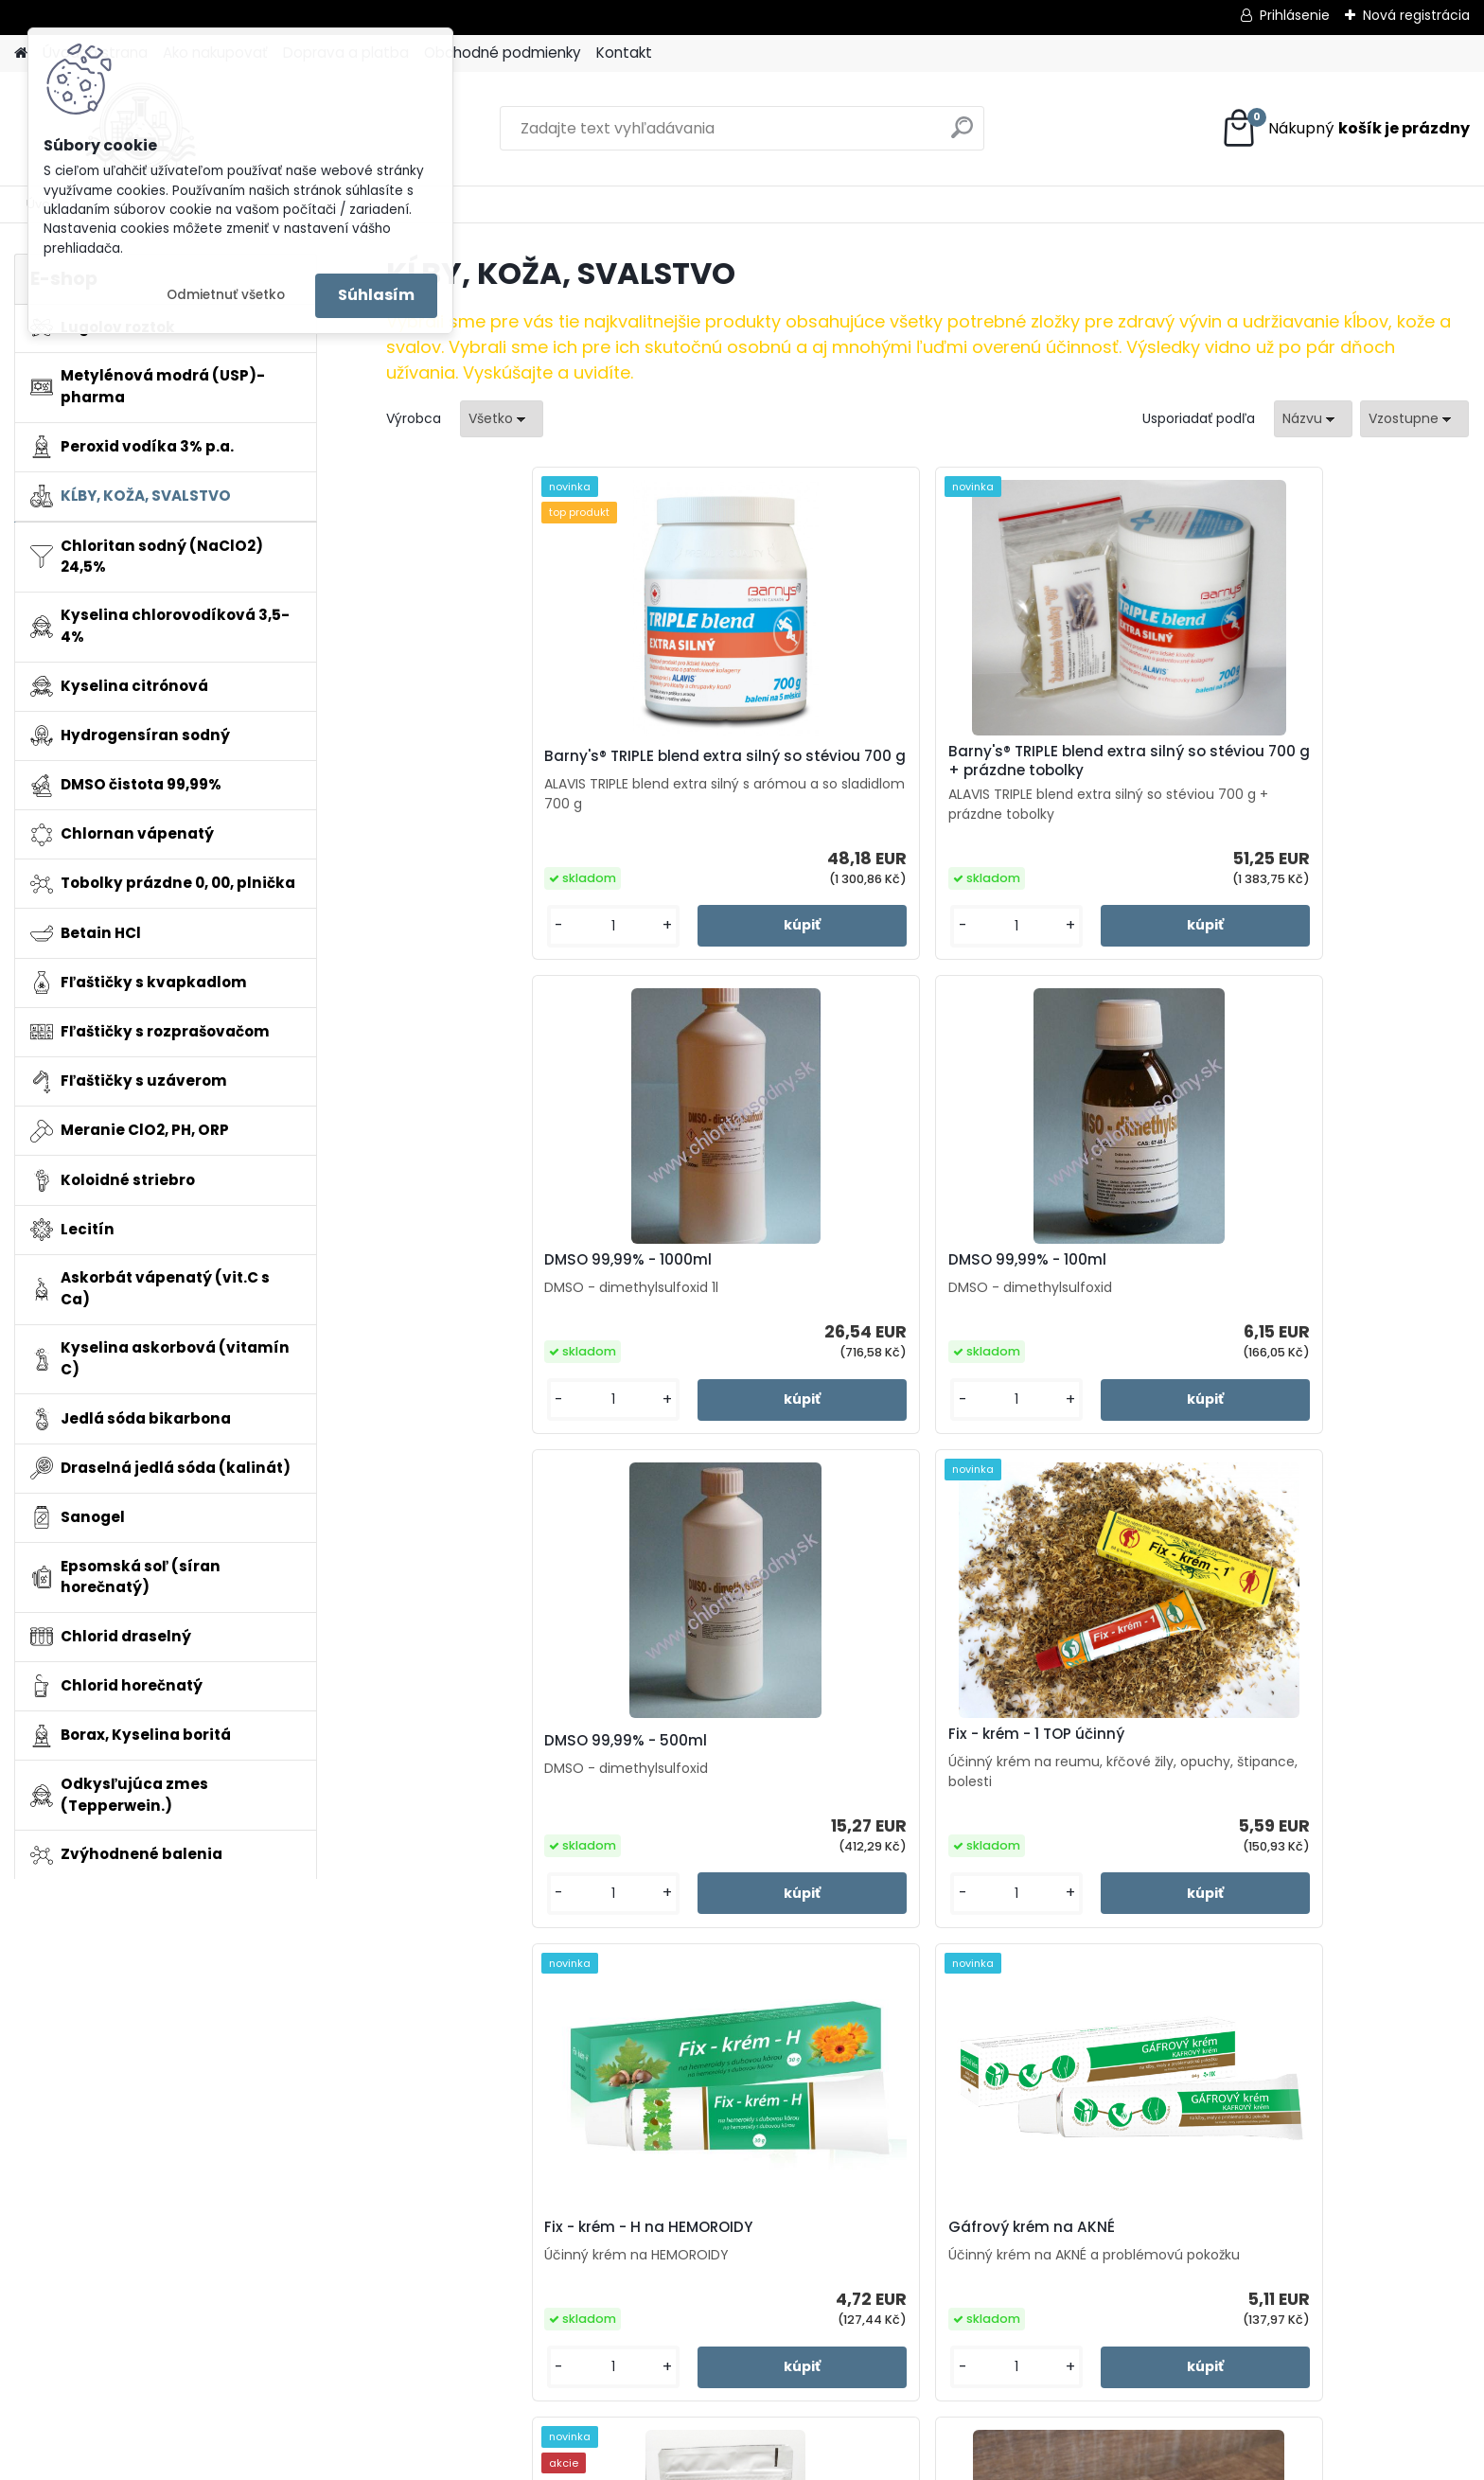 This screenshot has height=2480, width=1484. Describe the element at coordinates (226, 295) in the screenshot. I see `Odmietnuť všetko` at that location.